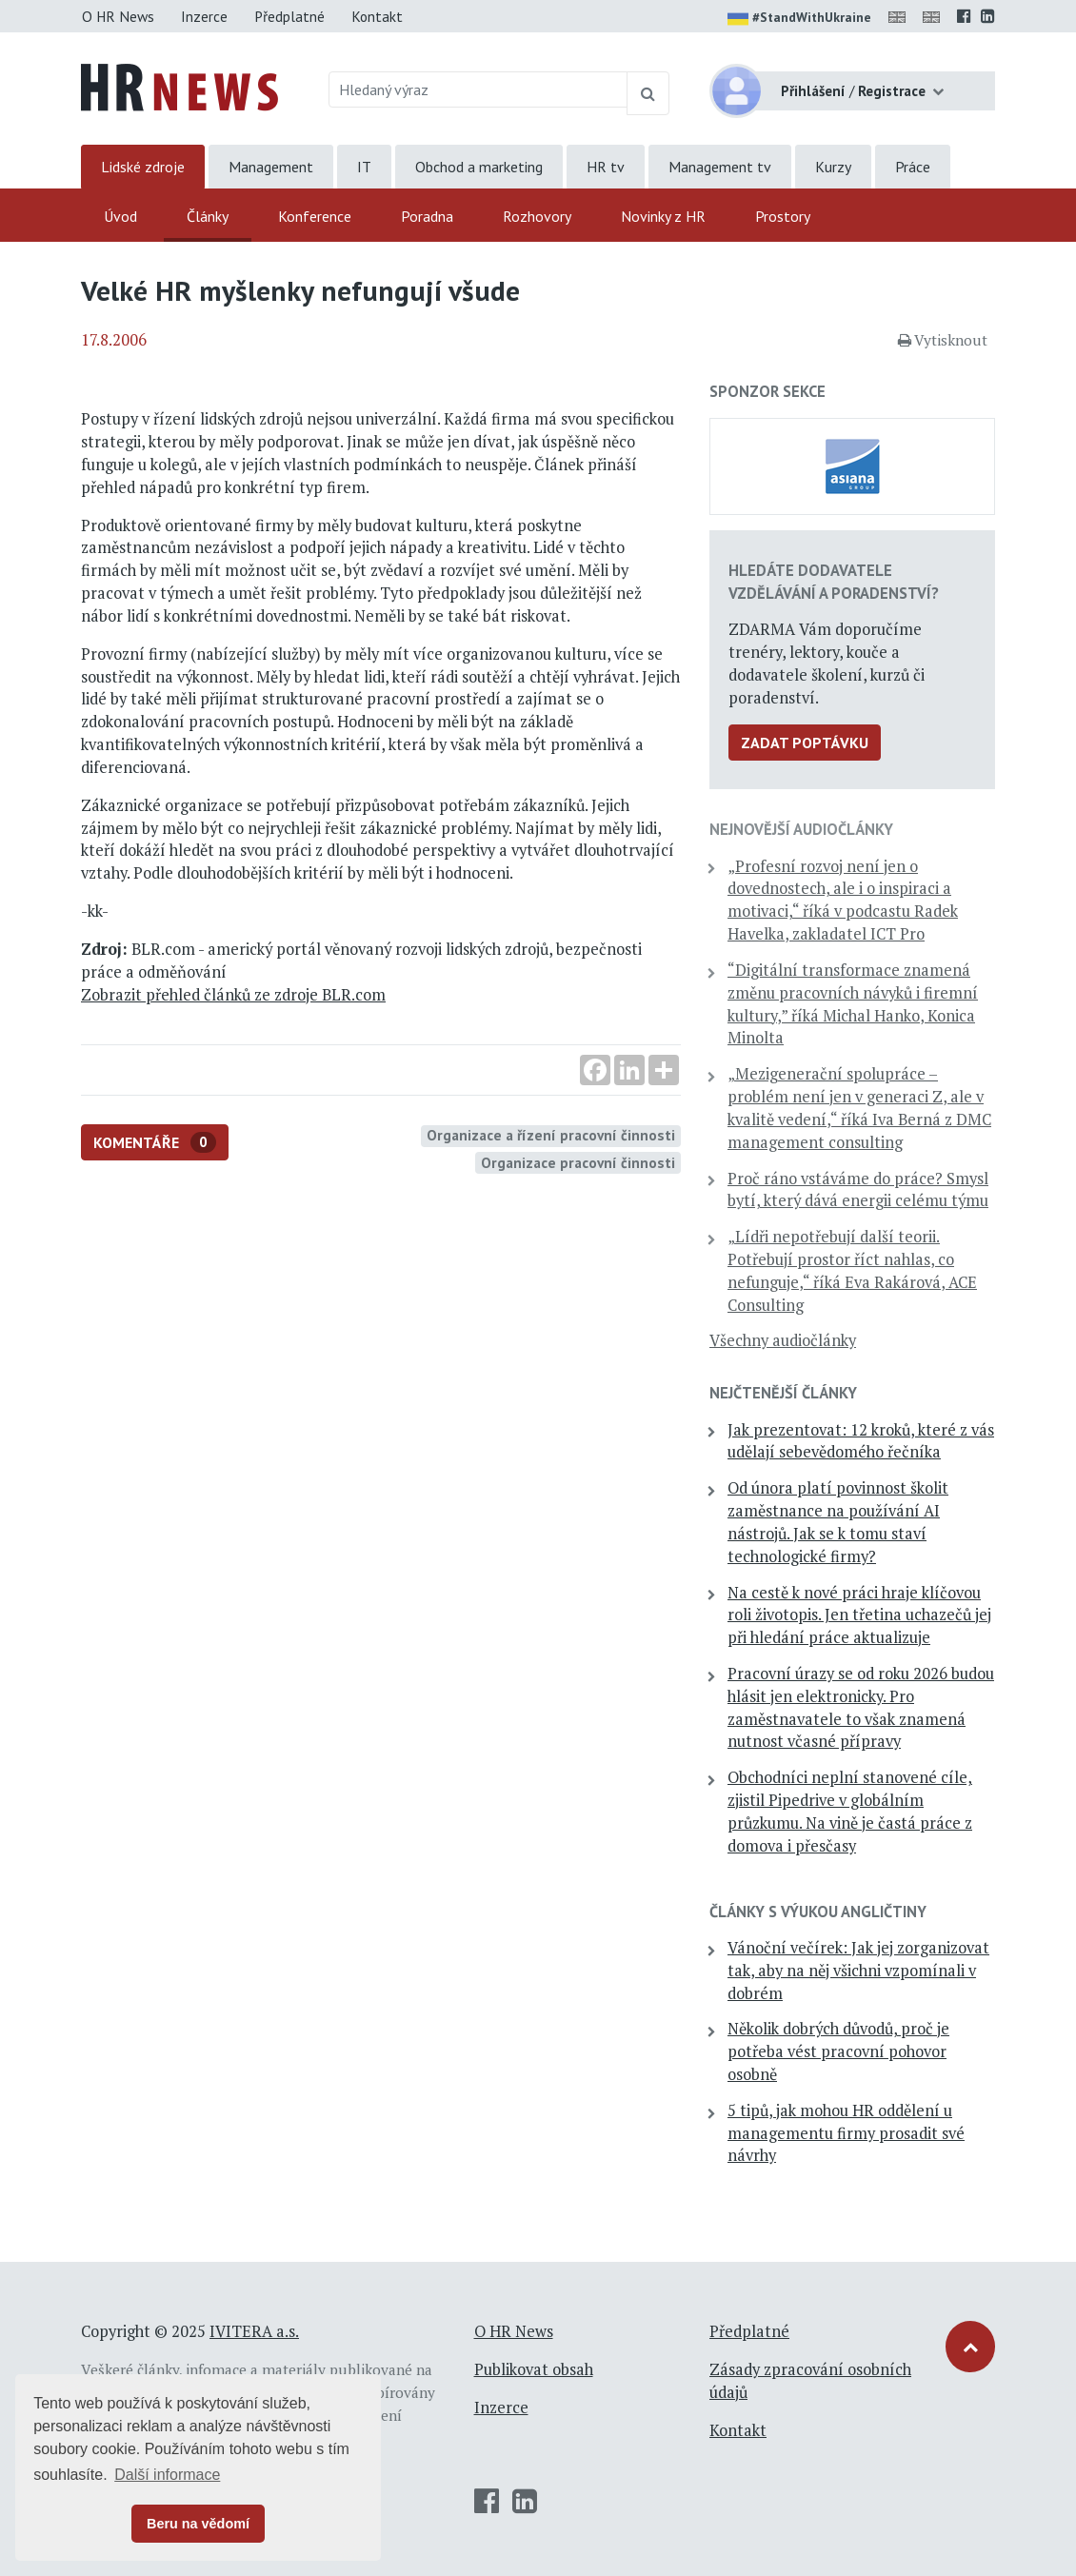 This screenshot has height=2576, width=1076. I want to click on Komentáře, so click(154, 1143).